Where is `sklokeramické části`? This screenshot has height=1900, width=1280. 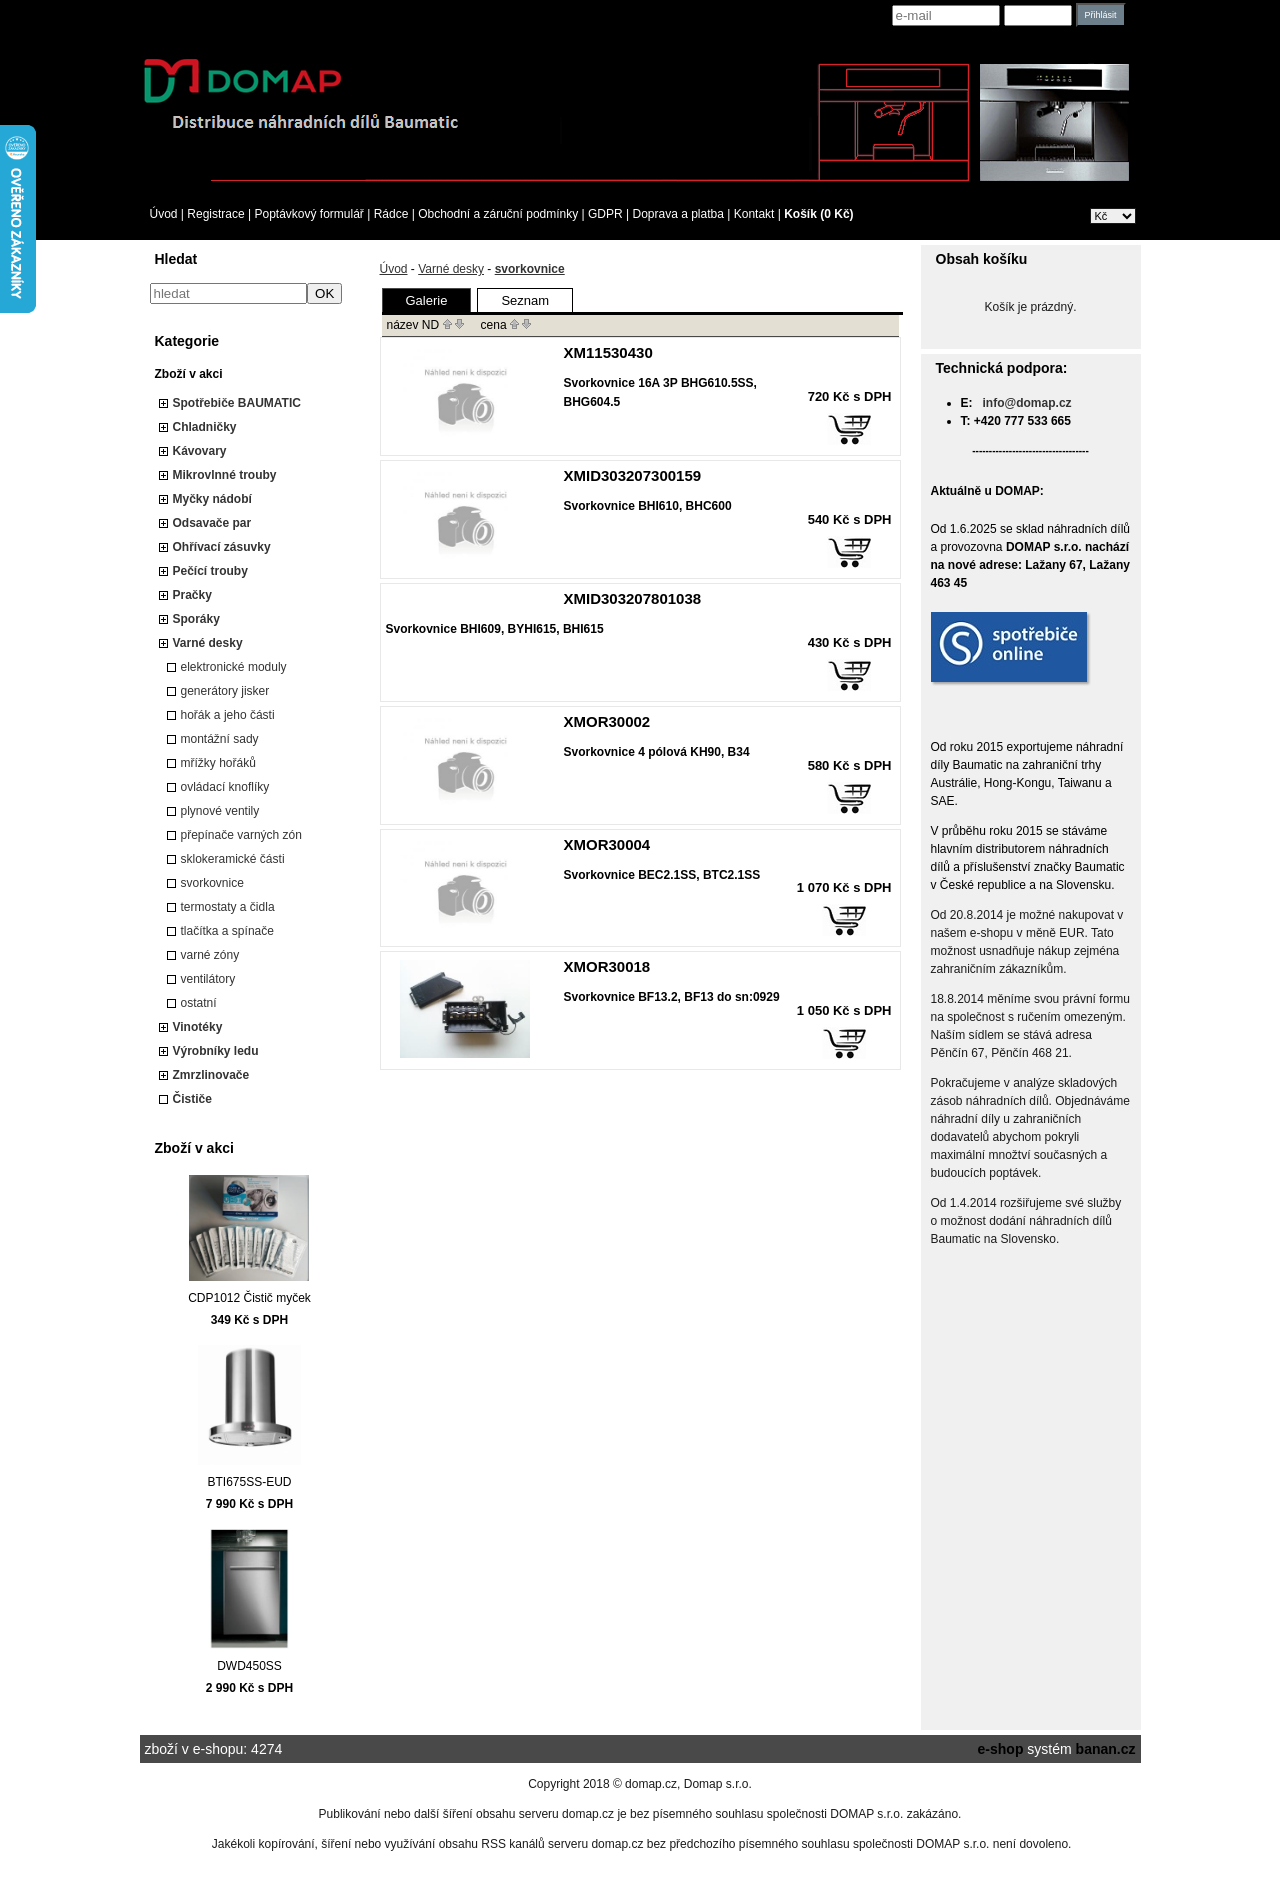 sklokeramické části is located at coordinates (233, 859).